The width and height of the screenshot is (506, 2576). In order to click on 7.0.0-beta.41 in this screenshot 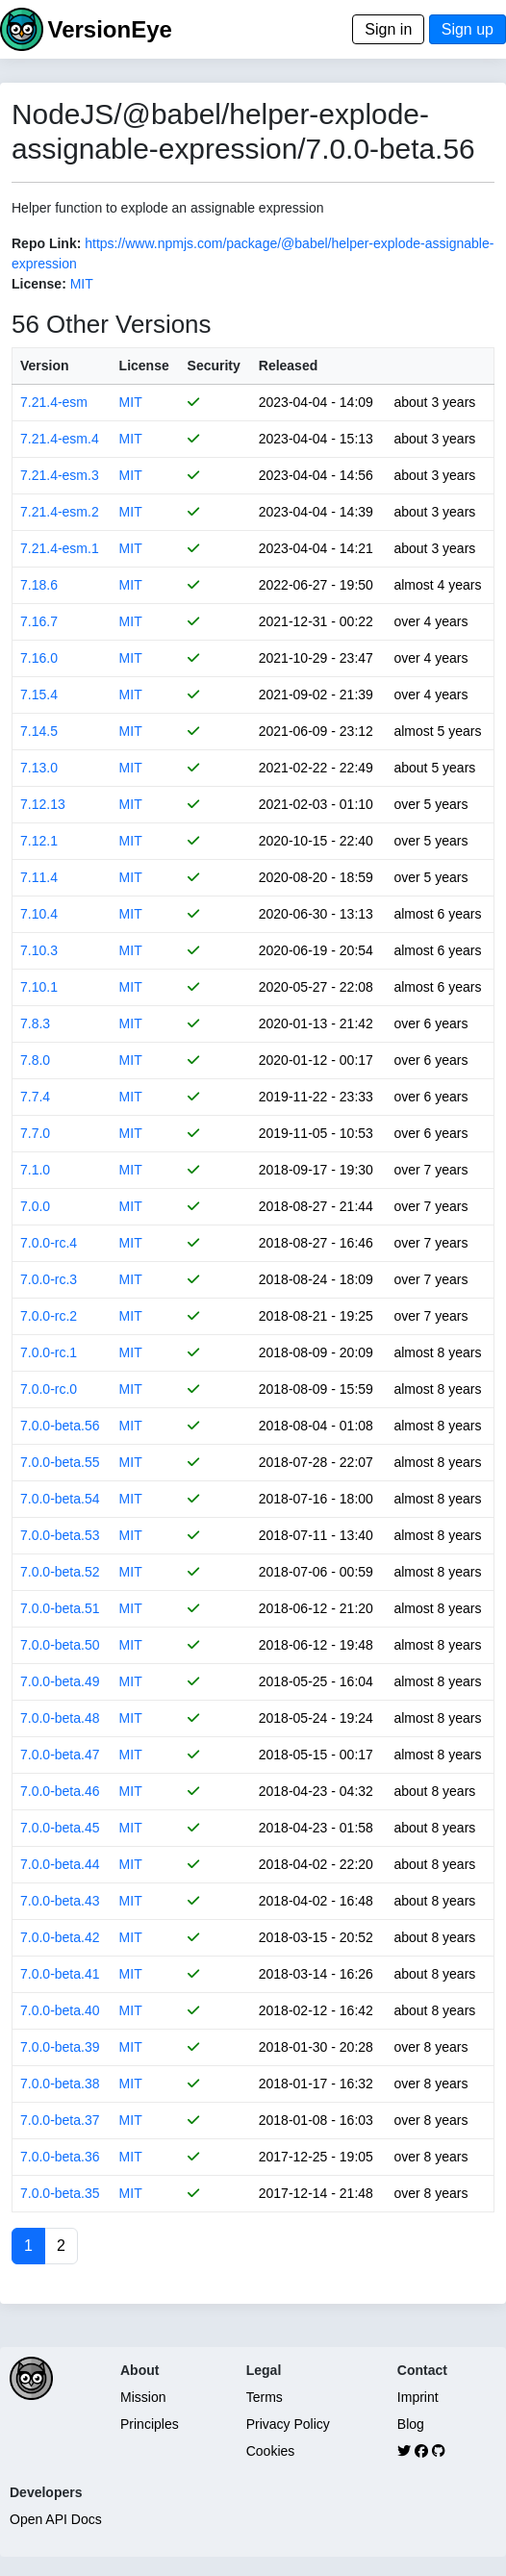, I will do `click(60, 1974)`.